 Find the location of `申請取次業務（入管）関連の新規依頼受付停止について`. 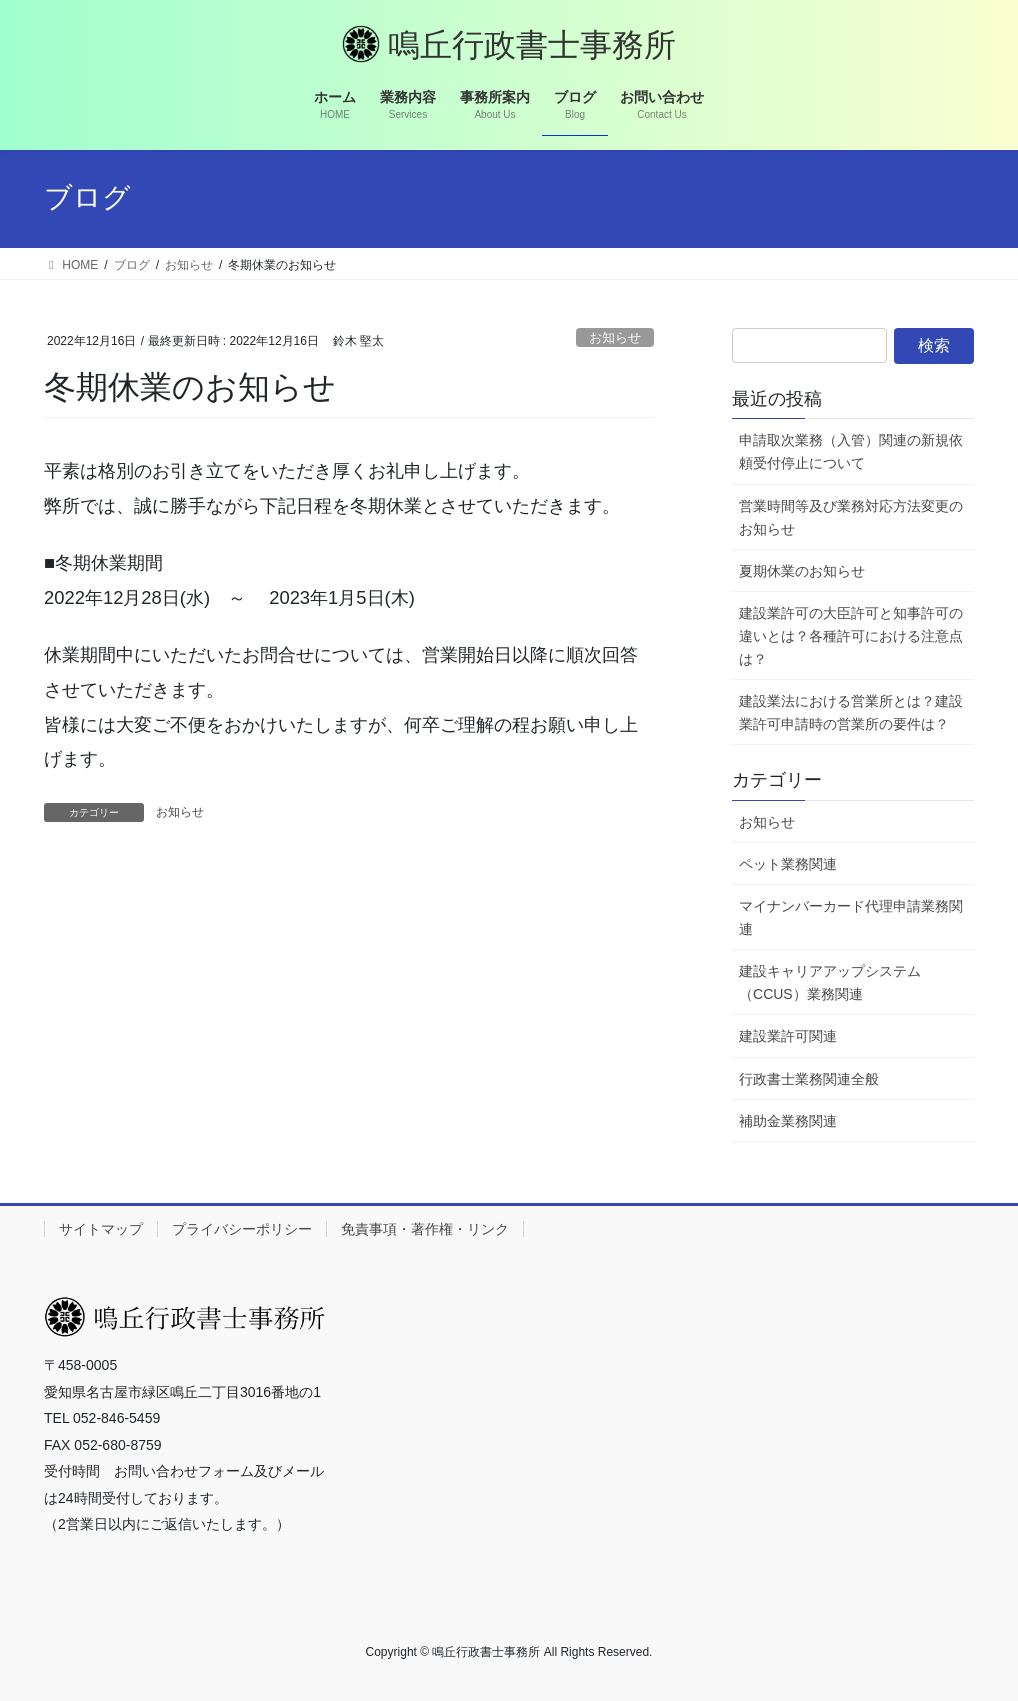

申請取次業務（入管）関連の新規依頼受付停止について is located at coordinates (851, 451).